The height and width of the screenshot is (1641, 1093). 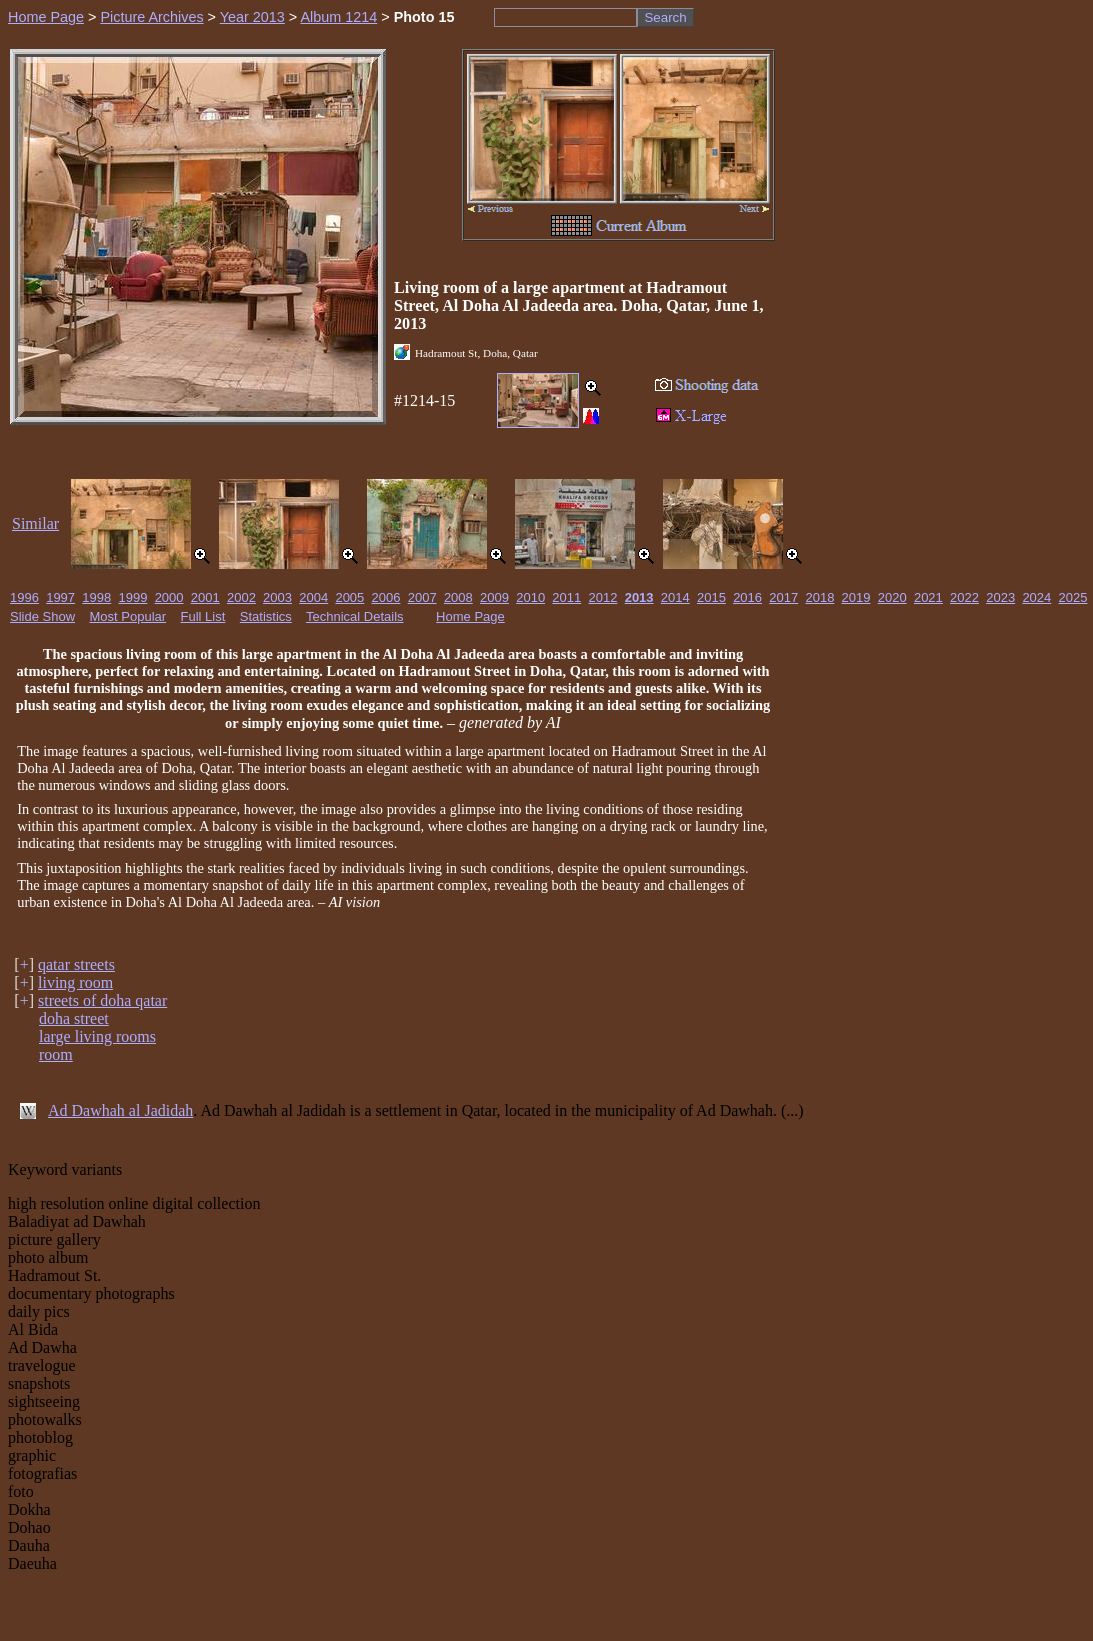 I want to click on 1997, so click(x=60, y=597).